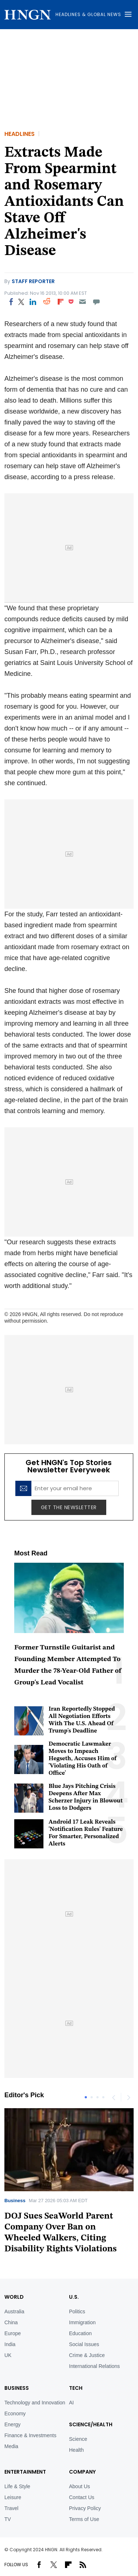  What do you see at coordinates (77, 2311) in the screenshot?
I see `Politics` at bounding box center [77, 2311].